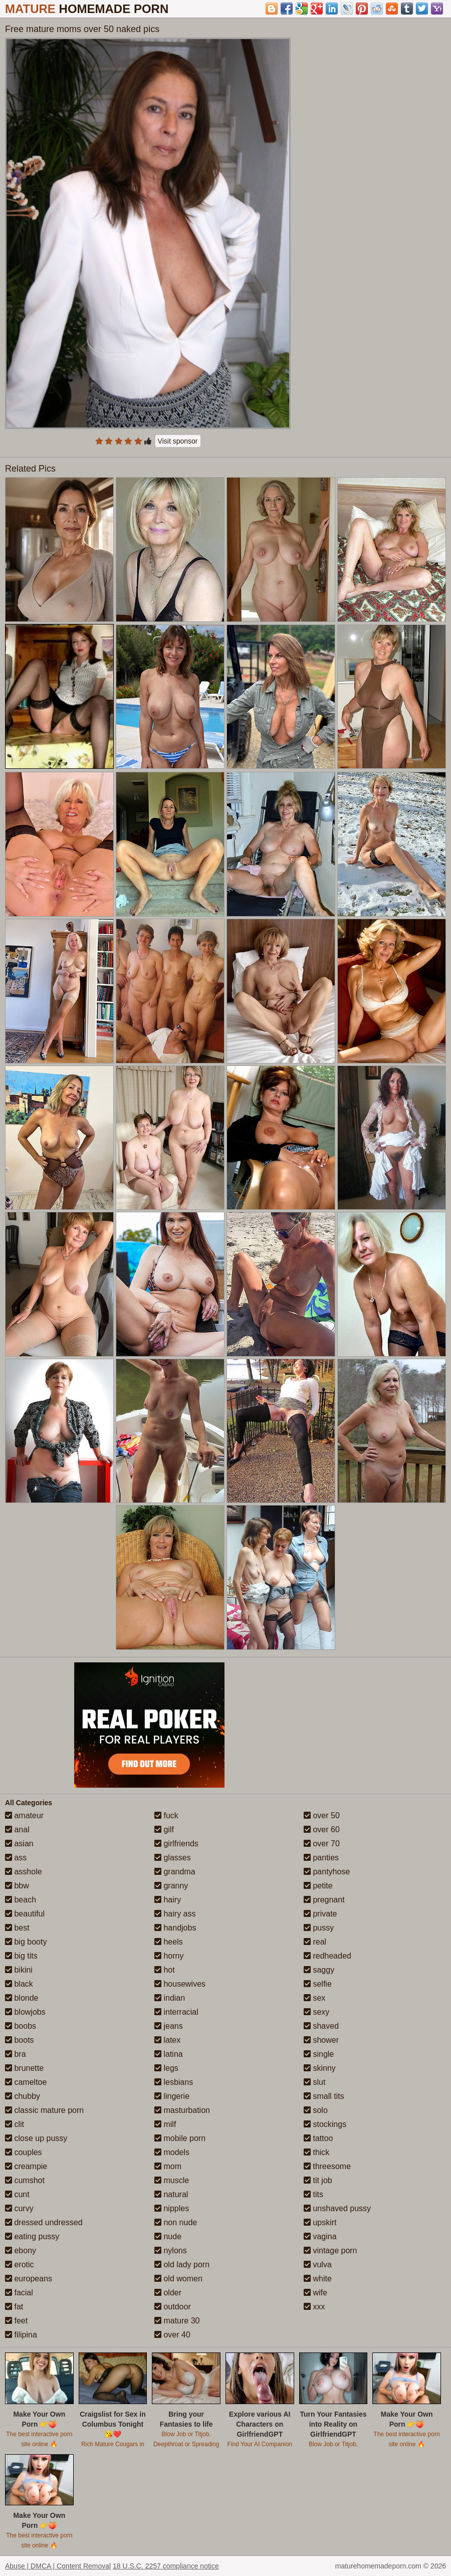  I want to click on nipples, so click(171, 2208).